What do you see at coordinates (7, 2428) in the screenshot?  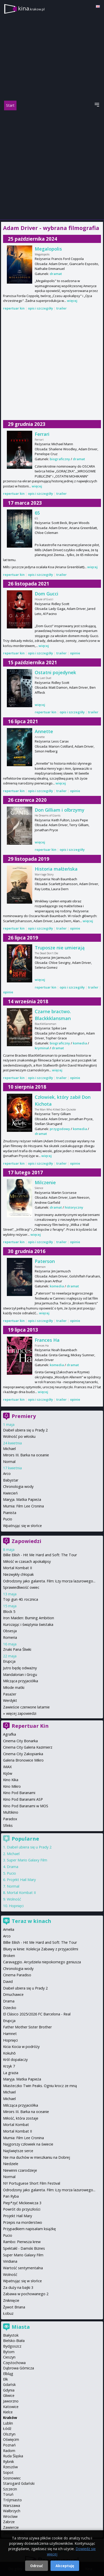 I see `Łódź` at bounding box center [7, 2428].